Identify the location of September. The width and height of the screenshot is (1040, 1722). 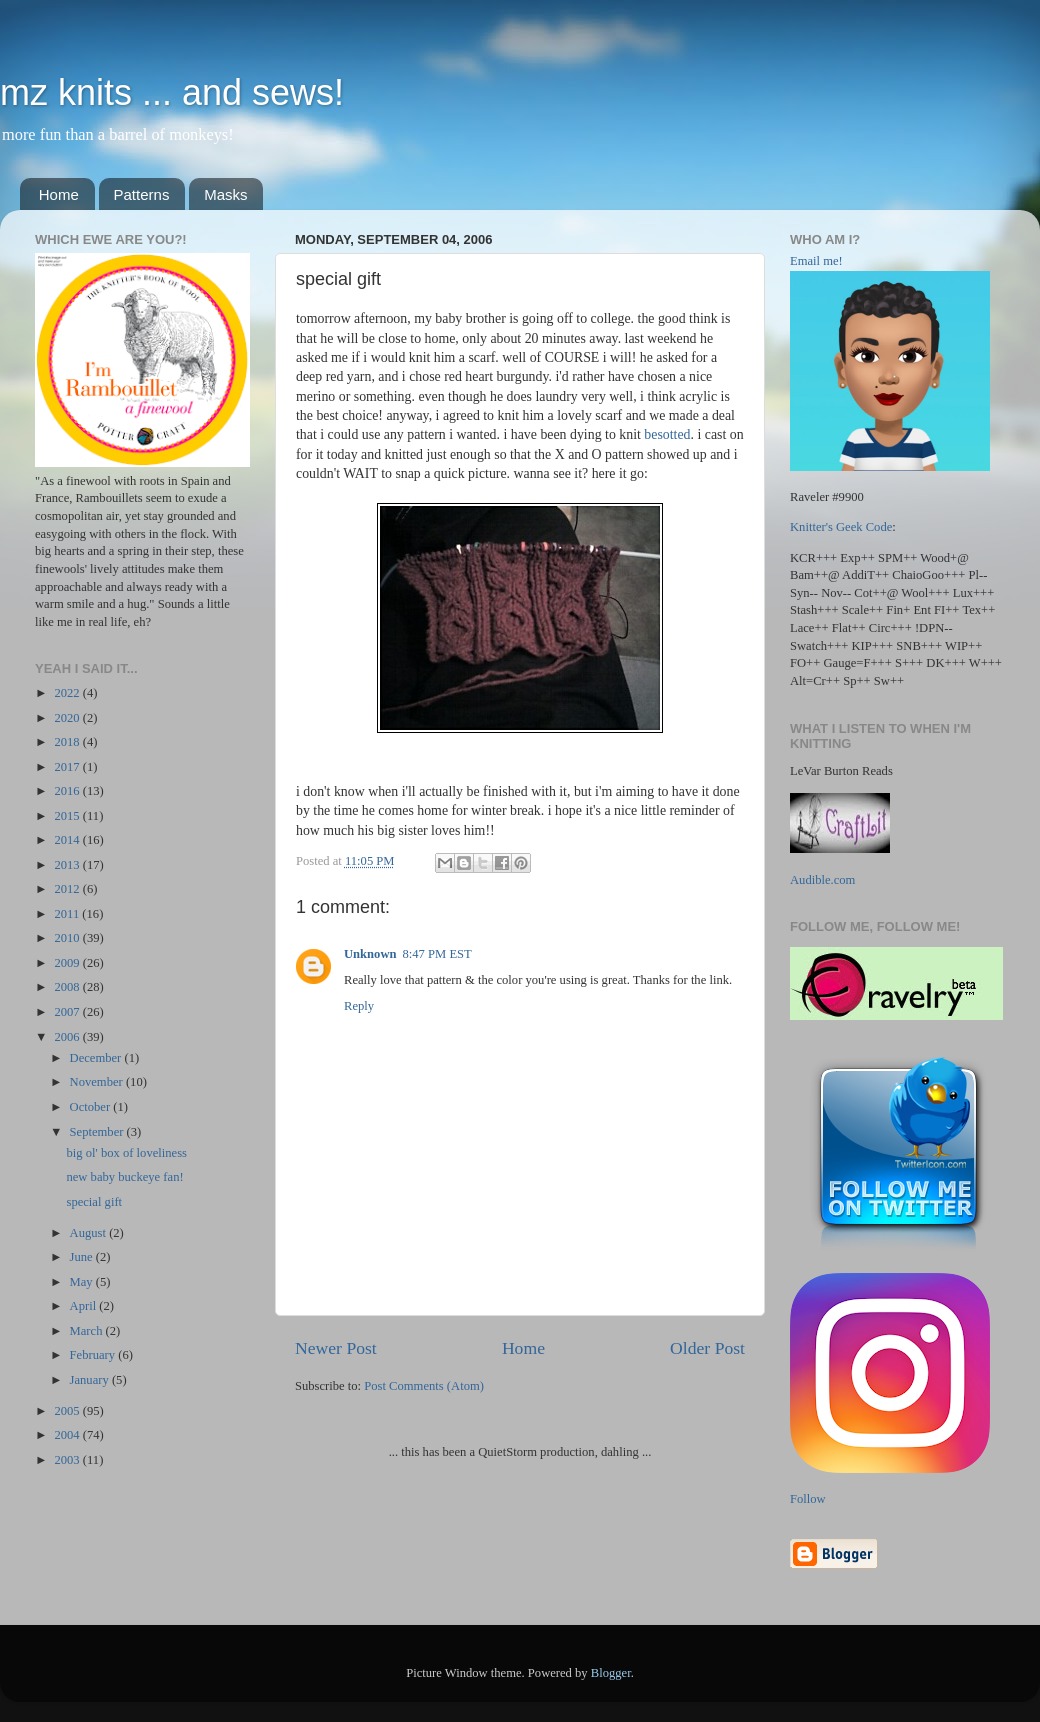
(98, 1132).